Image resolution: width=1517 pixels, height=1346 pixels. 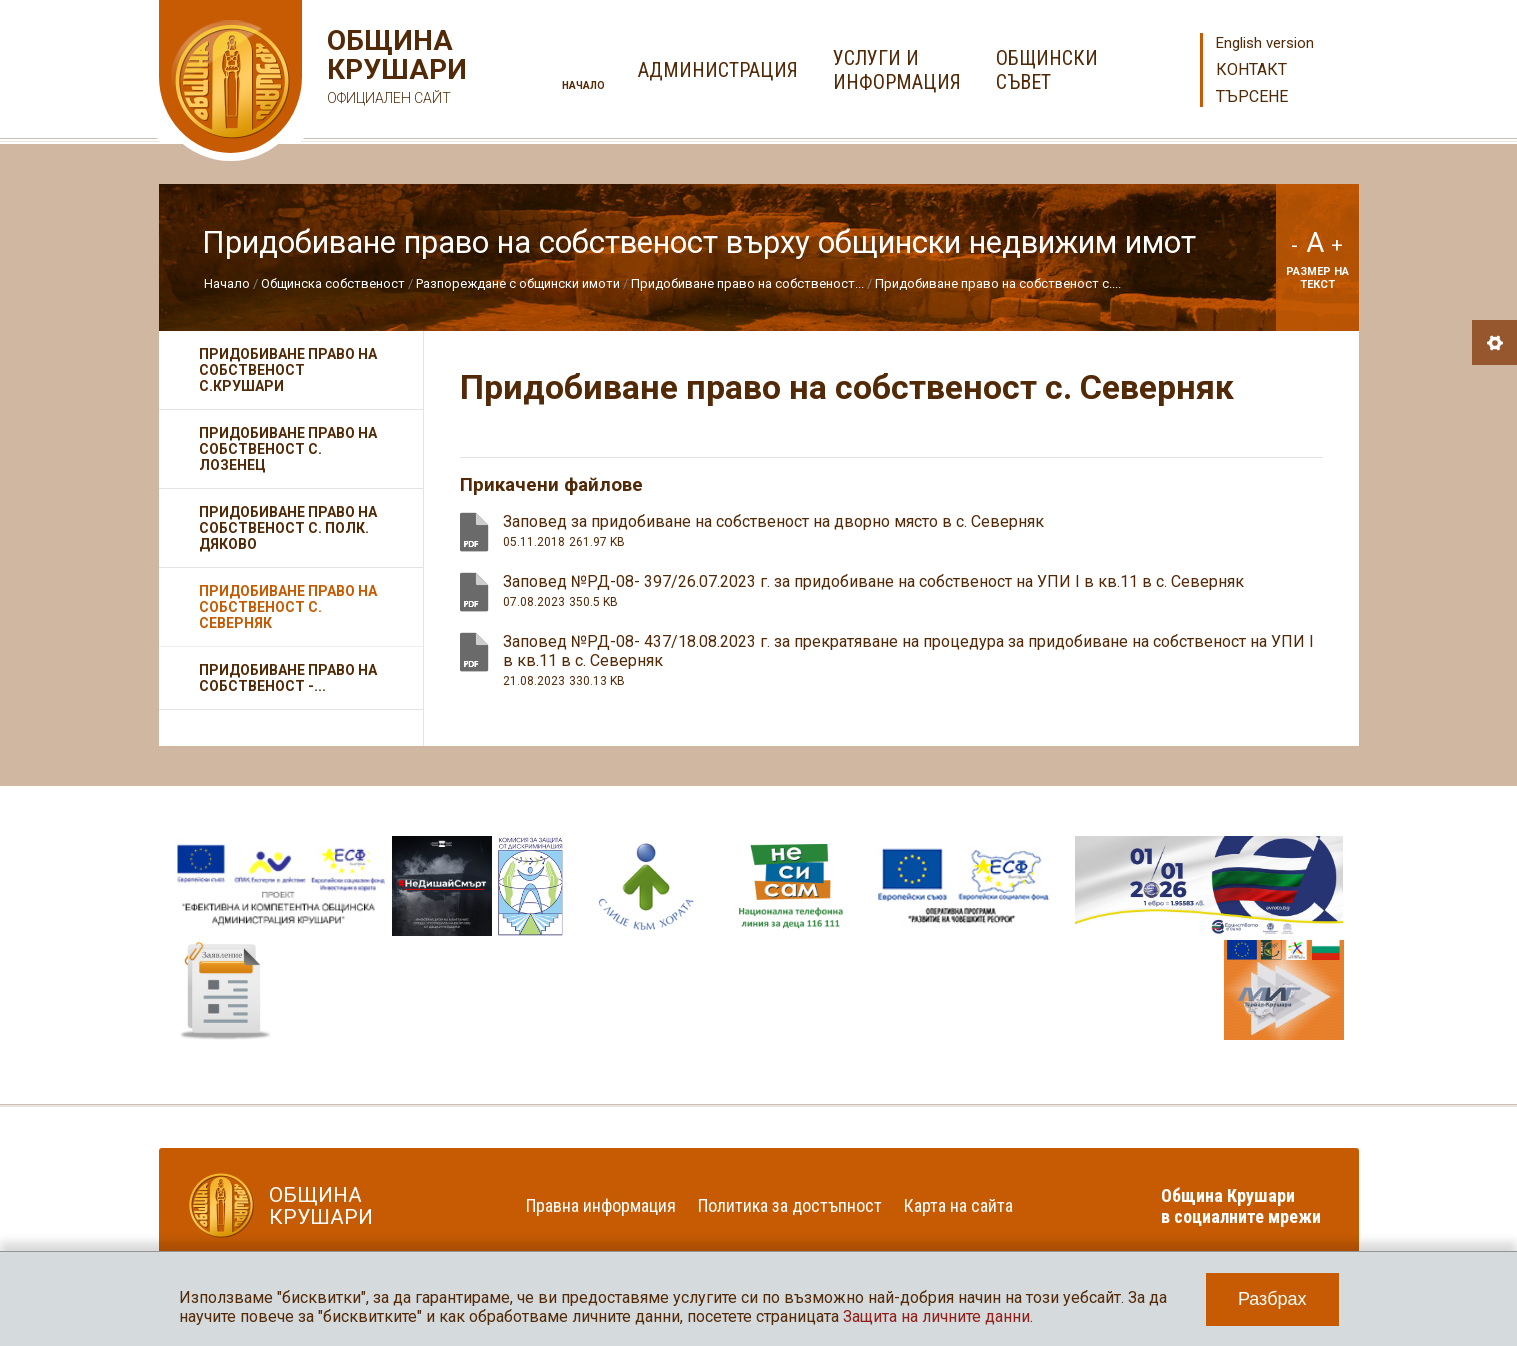 I want to click on Разбрах, so click(x=1272, y=1299).